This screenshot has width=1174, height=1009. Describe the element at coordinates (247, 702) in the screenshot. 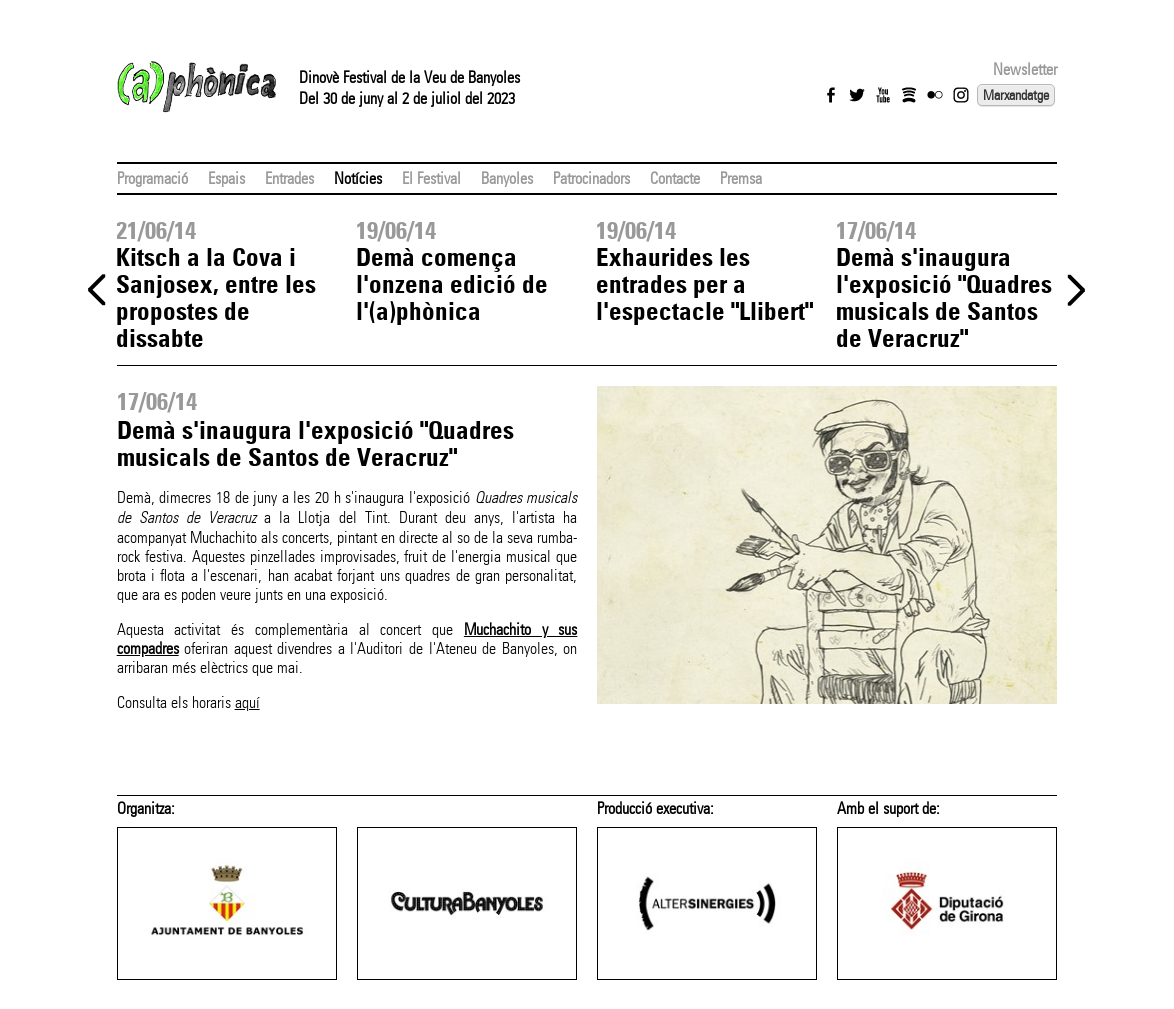

I see `aquí` at that location.